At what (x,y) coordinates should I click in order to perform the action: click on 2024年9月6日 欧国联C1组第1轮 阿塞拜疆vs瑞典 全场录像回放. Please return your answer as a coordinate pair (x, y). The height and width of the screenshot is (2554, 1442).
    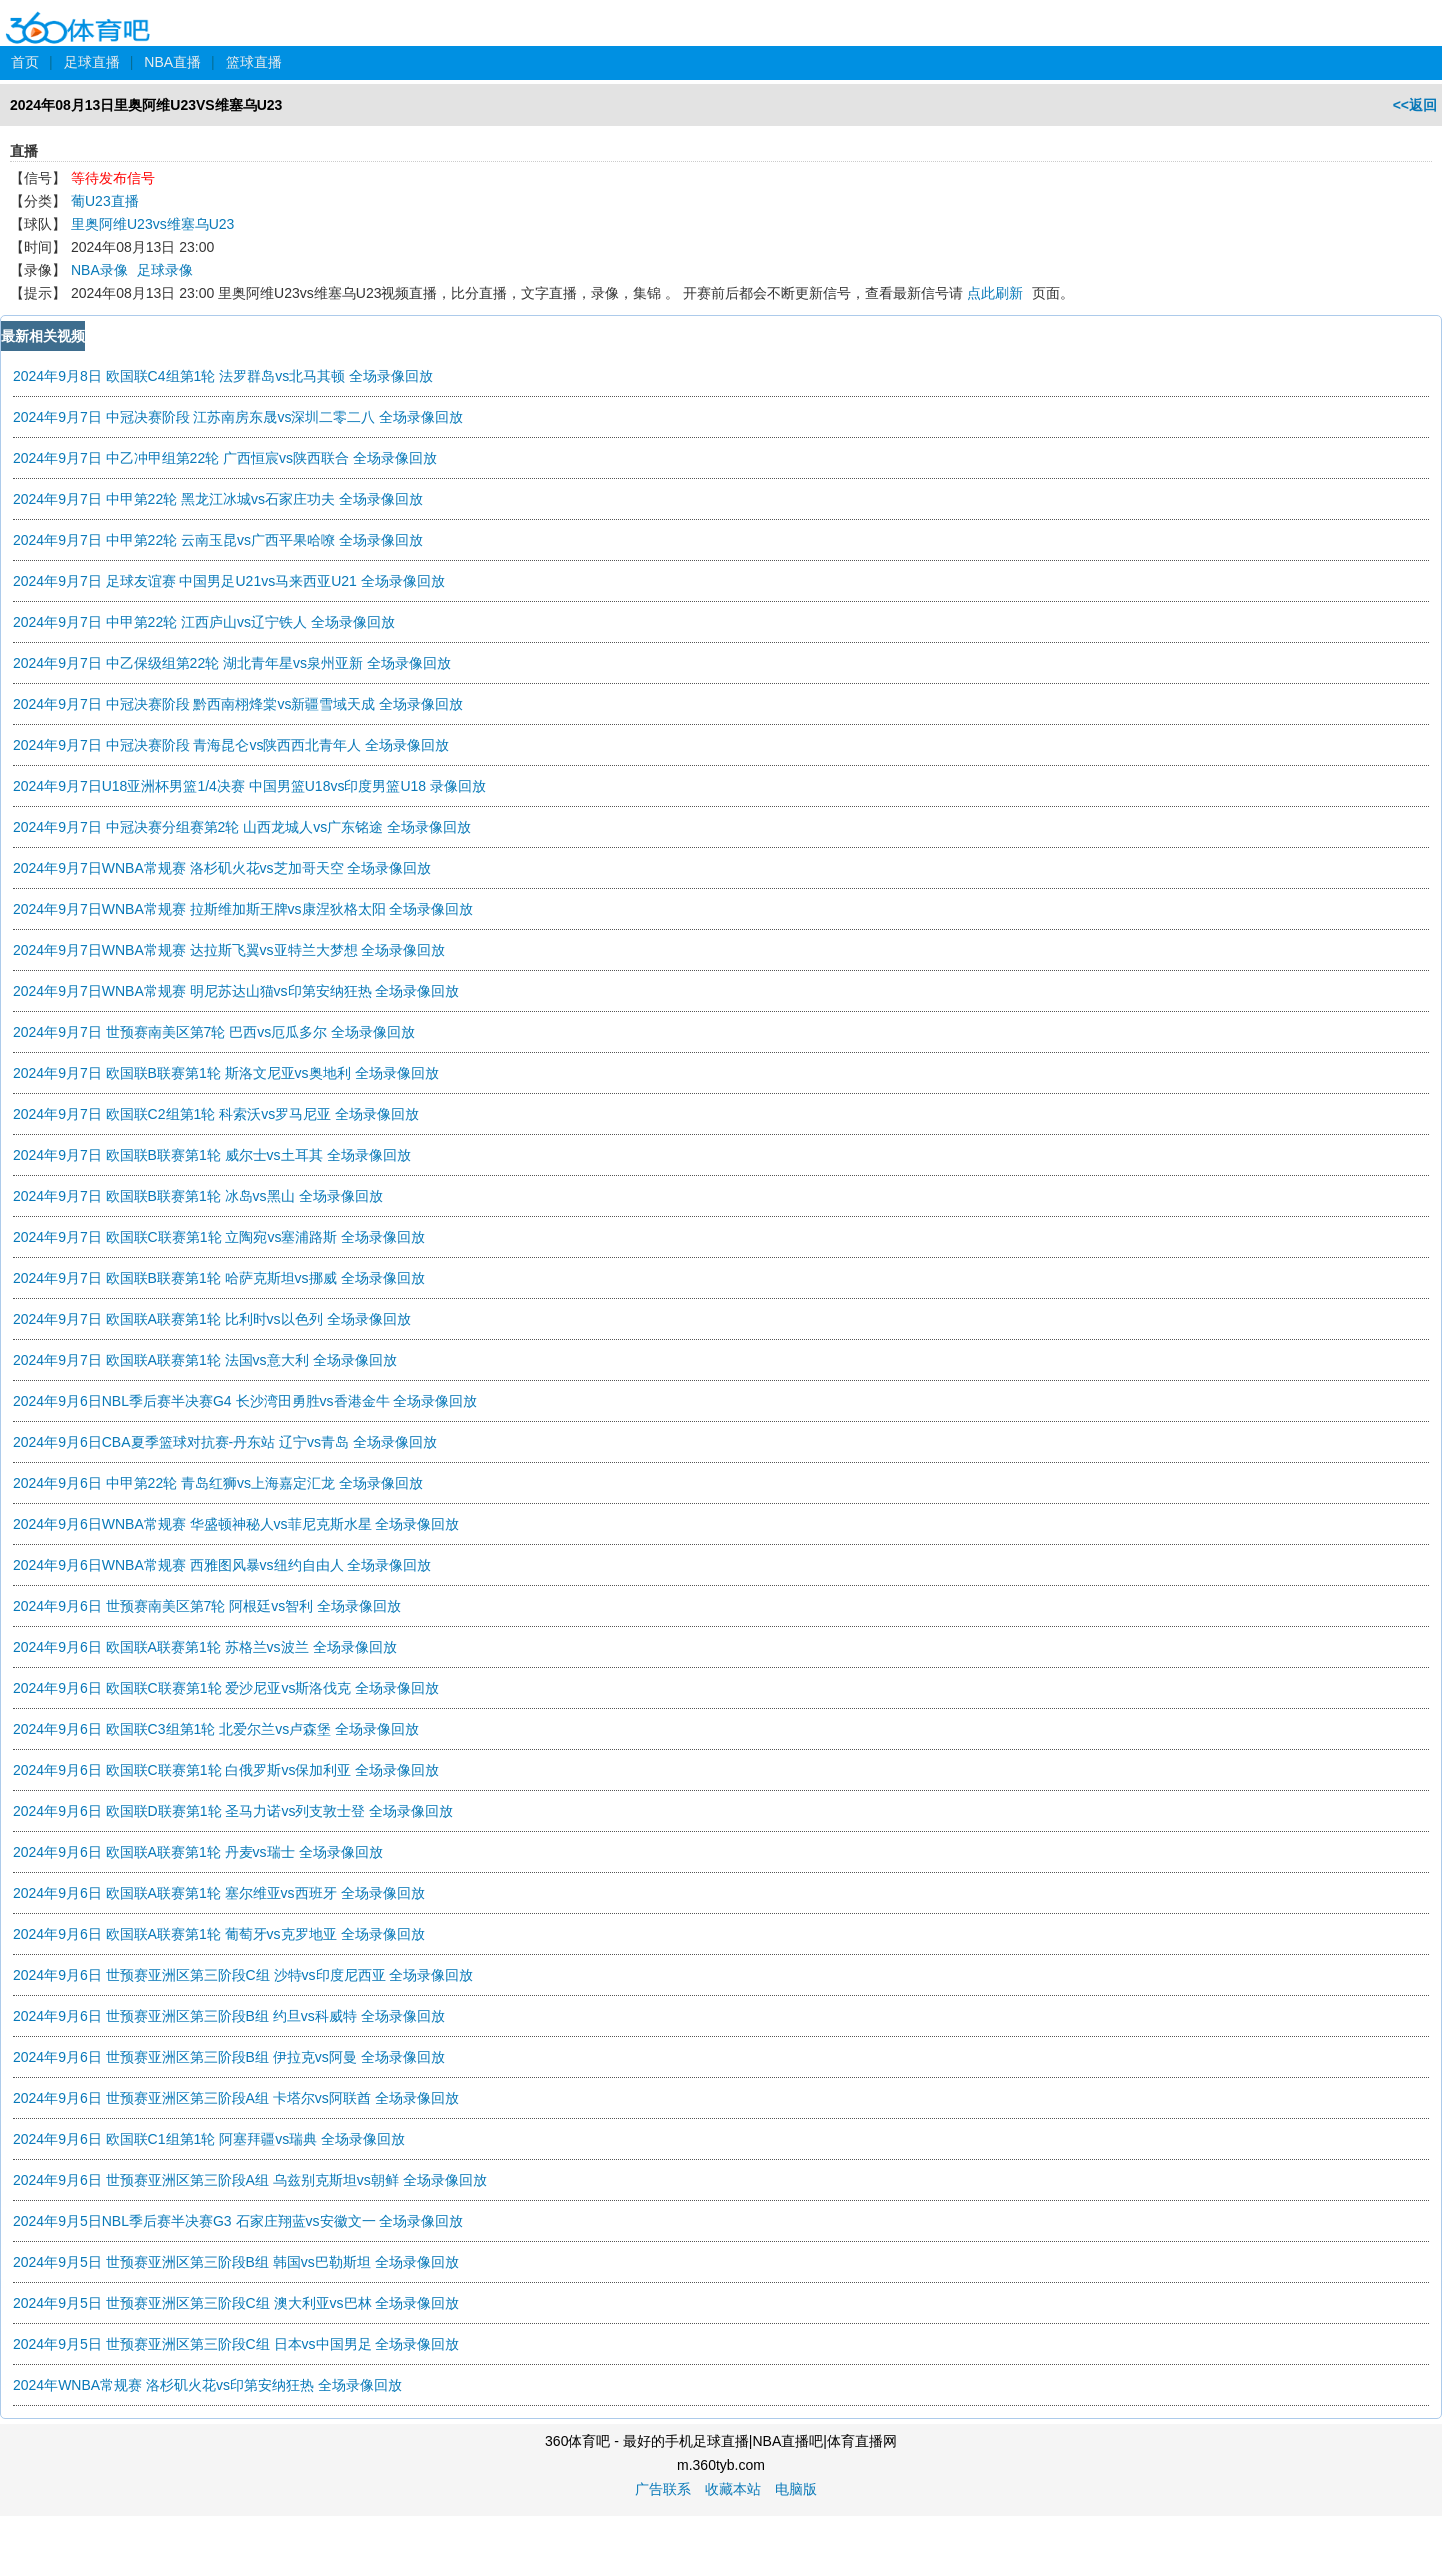
    Looking at the image, I should click on (209, 2139).